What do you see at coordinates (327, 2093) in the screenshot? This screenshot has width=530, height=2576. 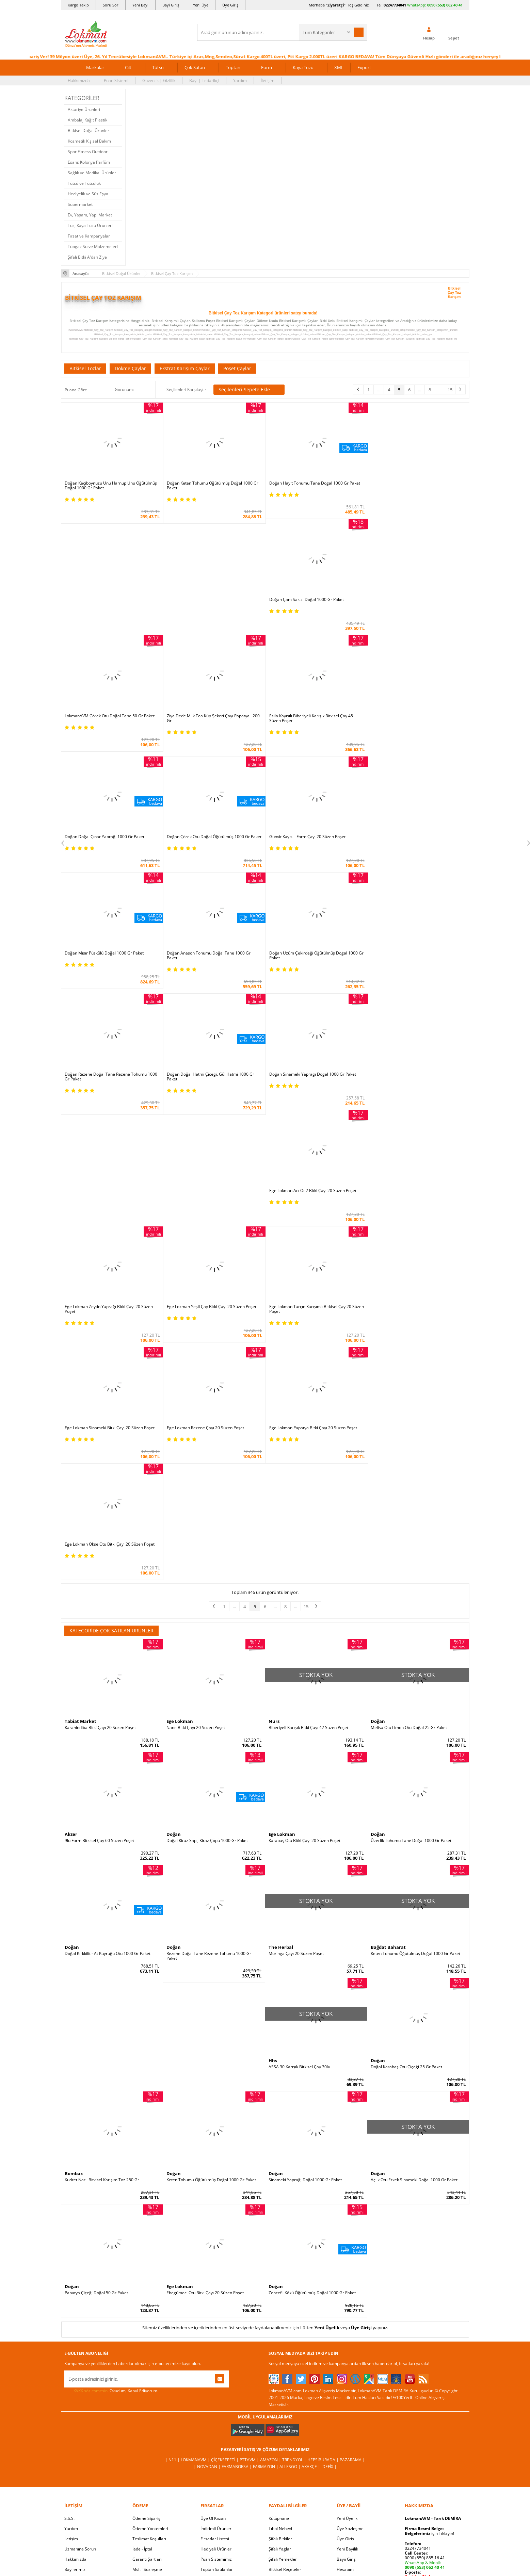 I see `Yeni Üyelik` at bounding box center [327, 2093].